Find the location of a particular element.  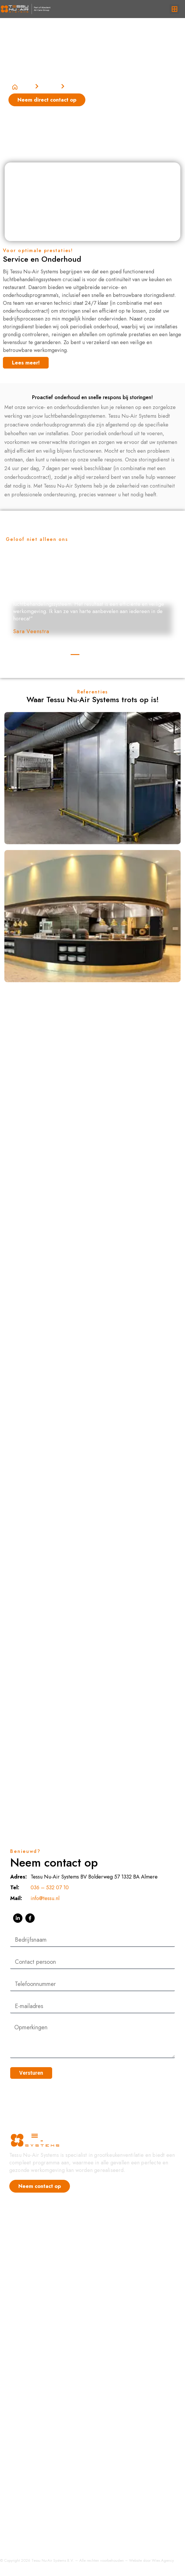

Luchttoevoer systemen is located at coordinates (35, 2391).